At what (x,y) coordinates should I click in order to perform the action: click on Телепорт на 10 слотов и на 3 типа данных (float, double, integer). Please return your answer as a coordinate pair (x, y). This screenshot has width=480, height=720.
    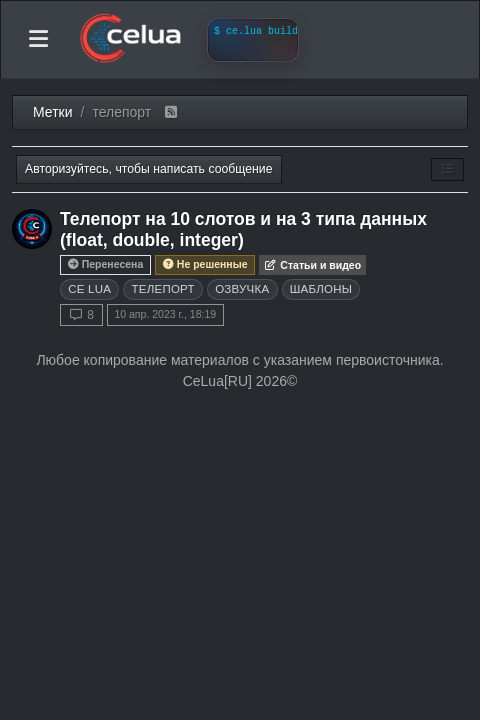
    Looking at the image, I should click on (243, 229).